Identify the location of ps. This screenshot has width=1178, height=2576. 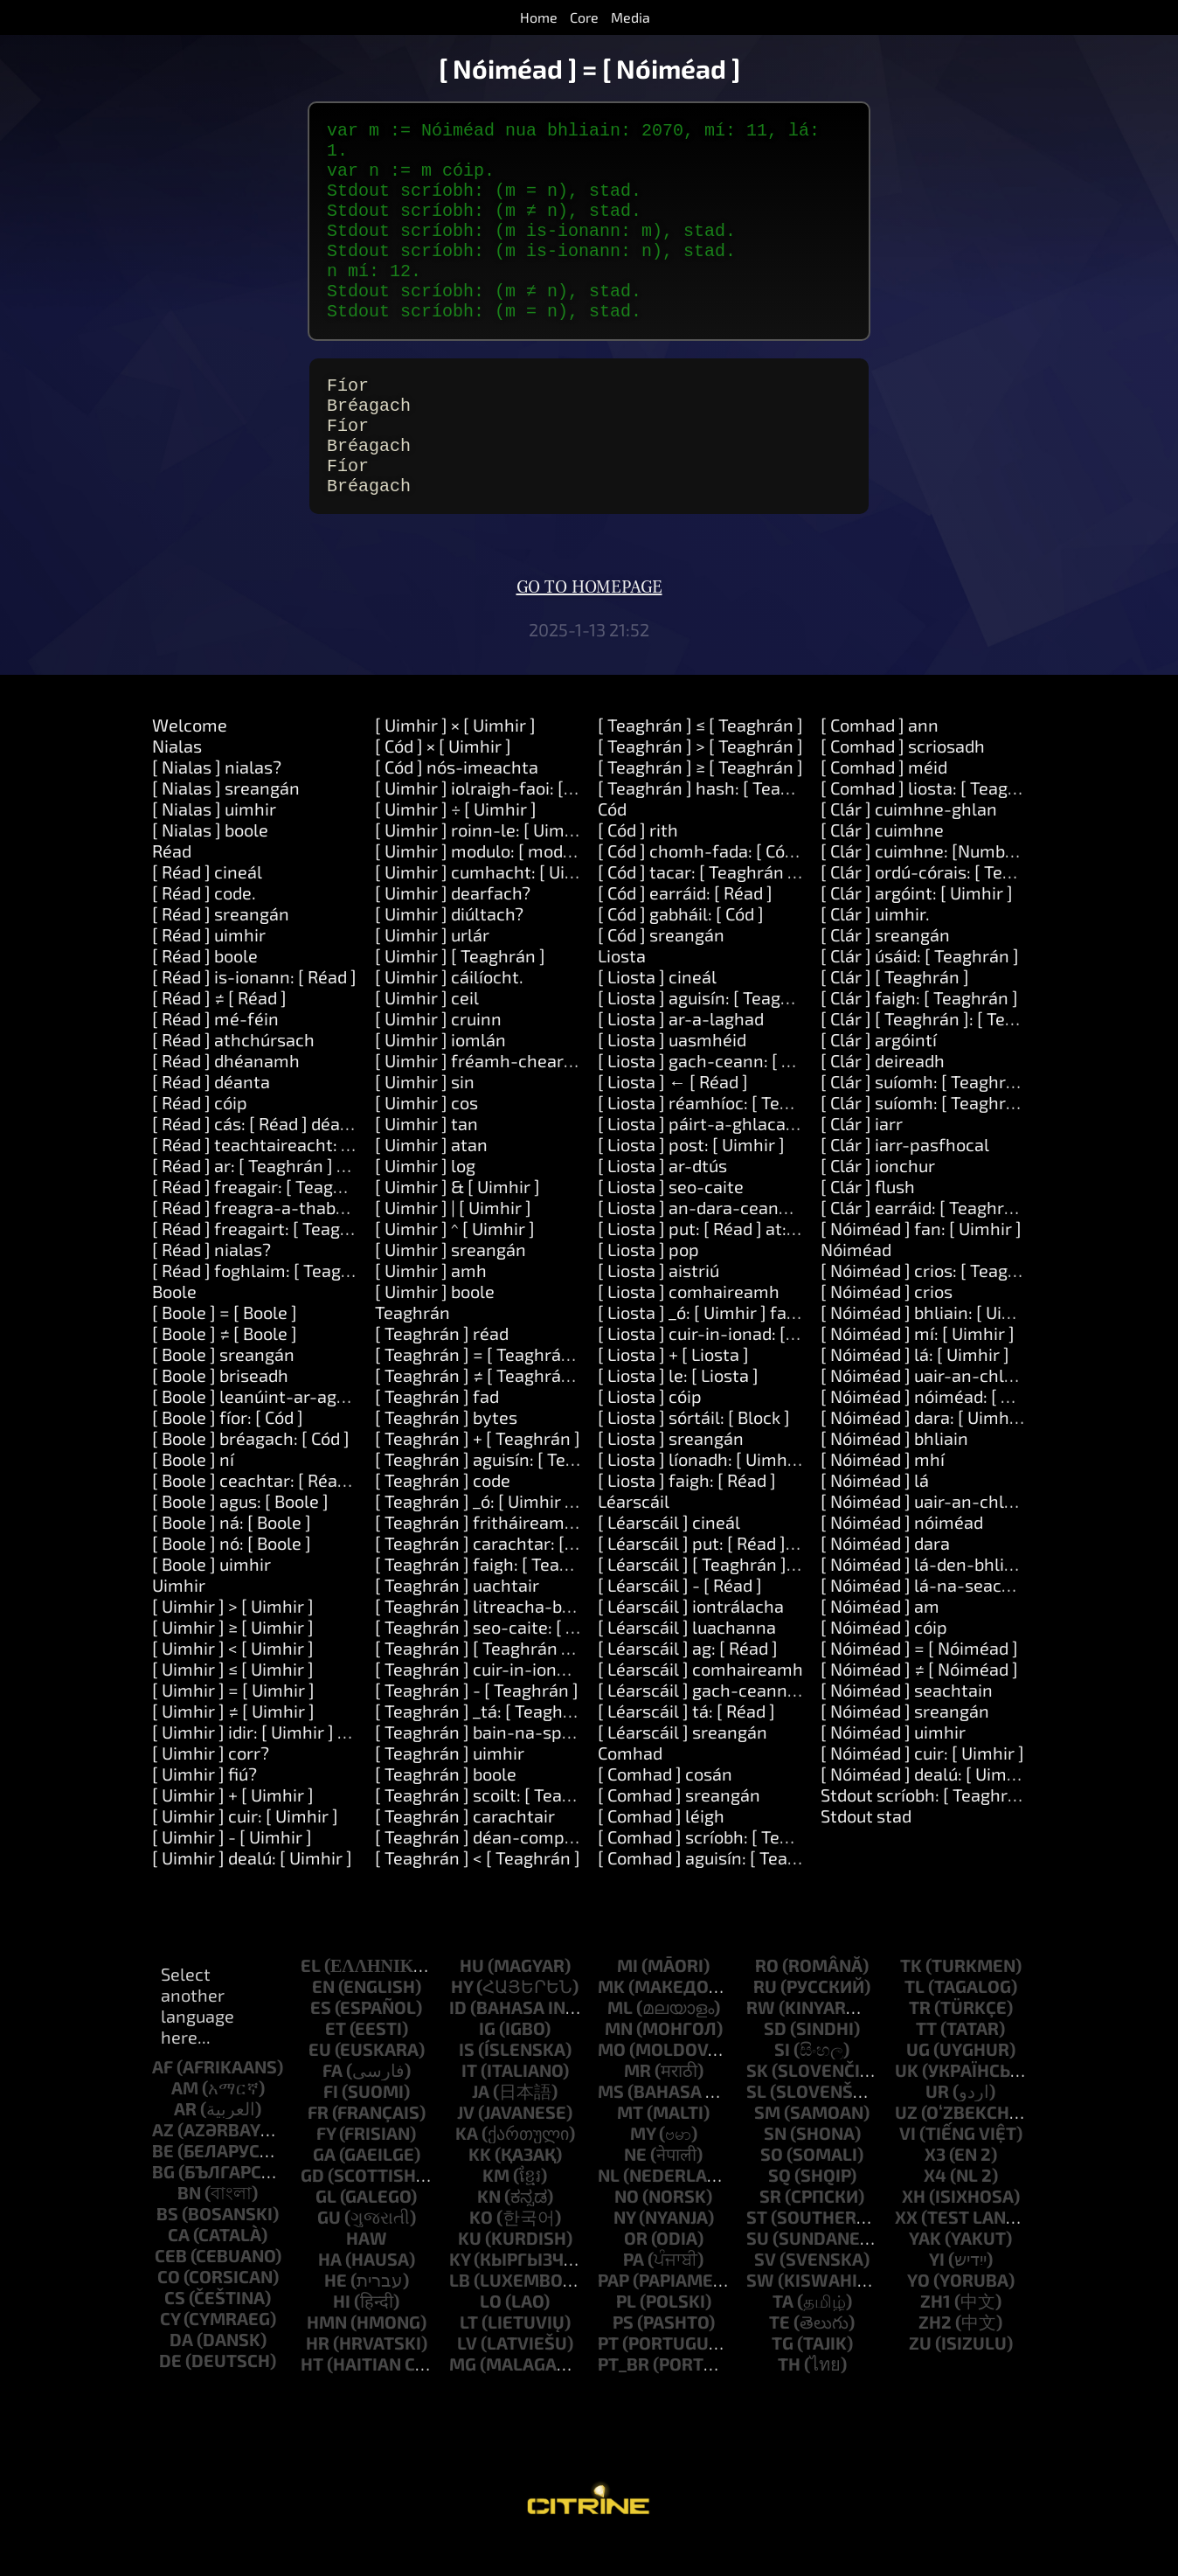
(623, 2353).